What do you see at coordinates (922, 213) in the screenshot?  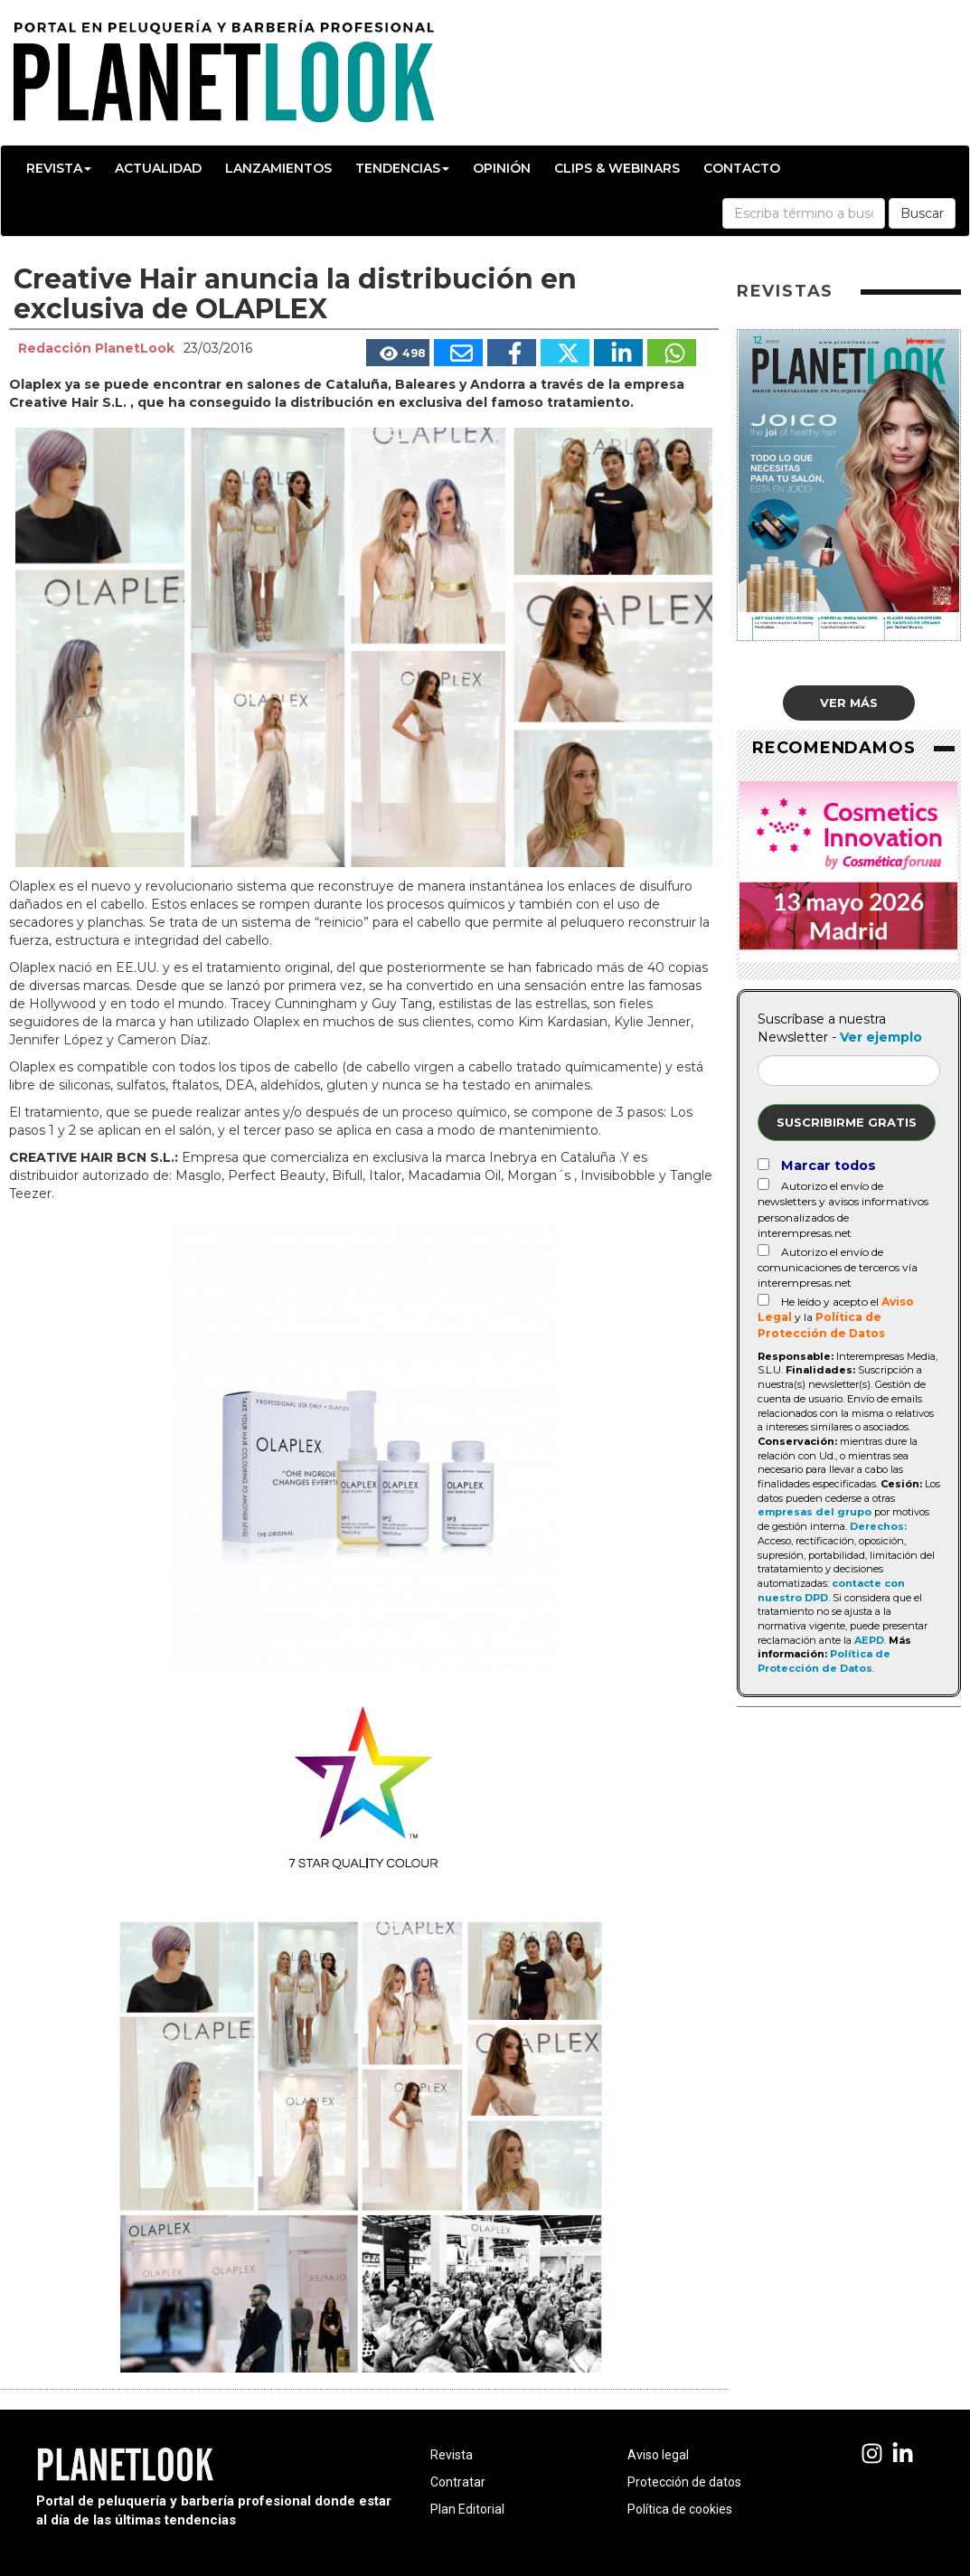 I see `Buscar` at bounding box center [922, 213].